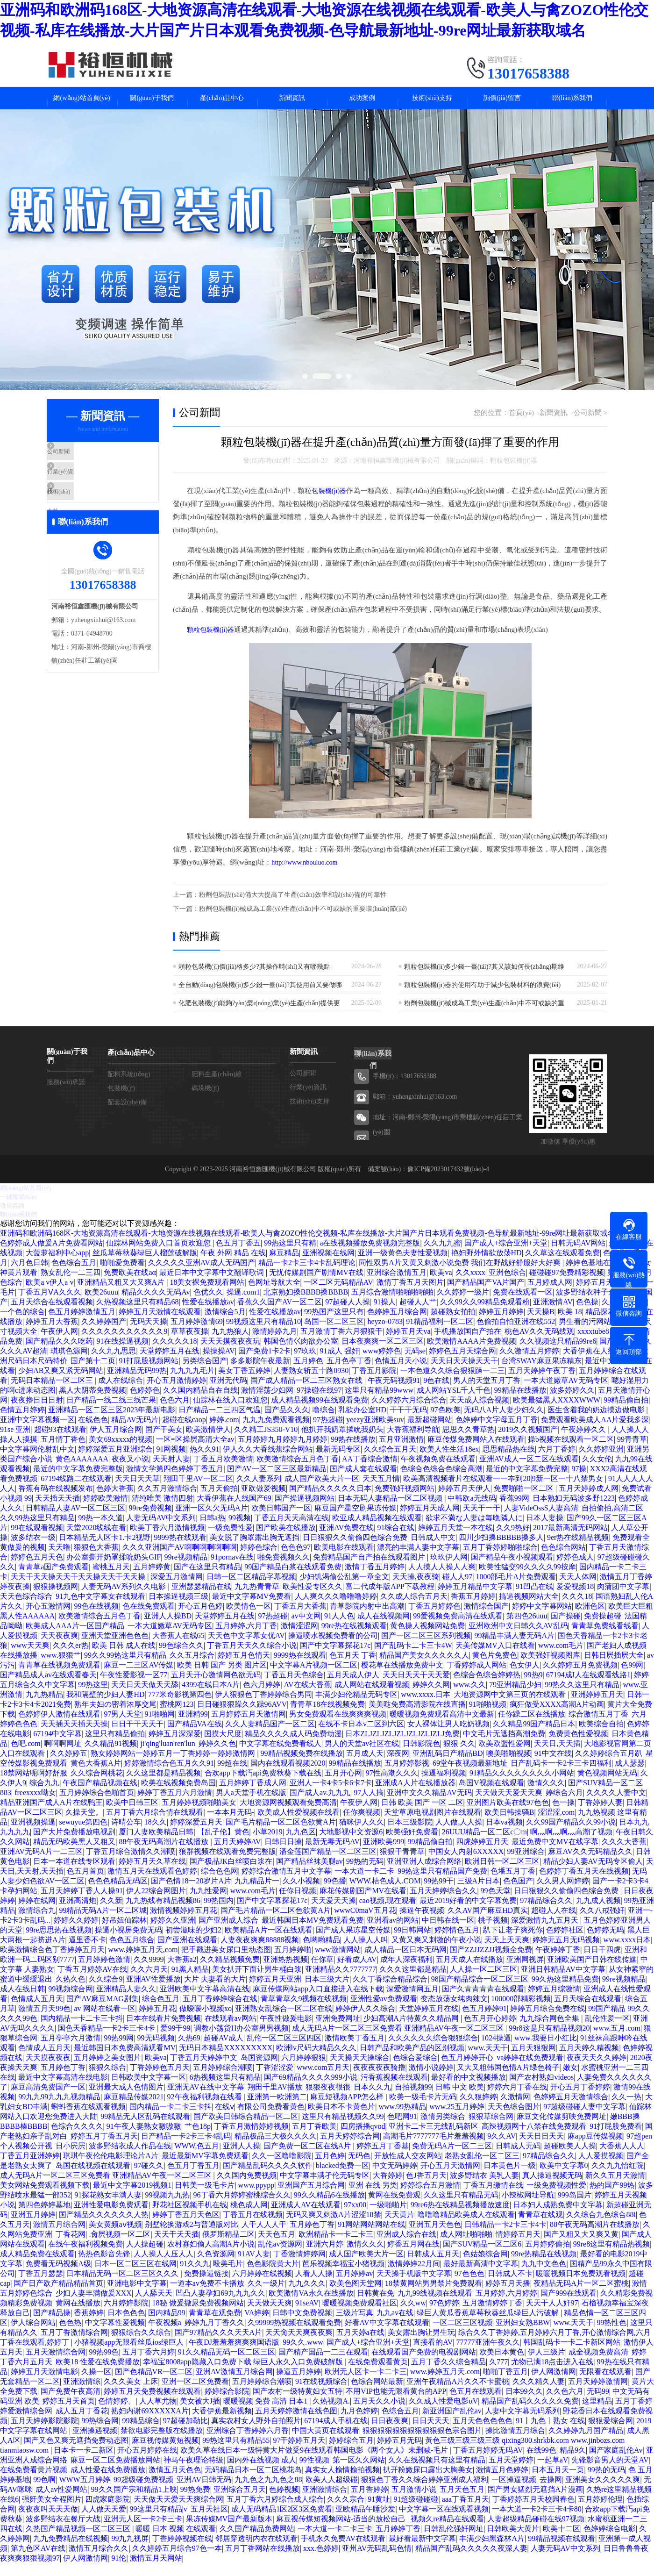  Describe the element at coordinates (302, 2325) in the screenshot. I see `日韩中文免费视频` at that location.